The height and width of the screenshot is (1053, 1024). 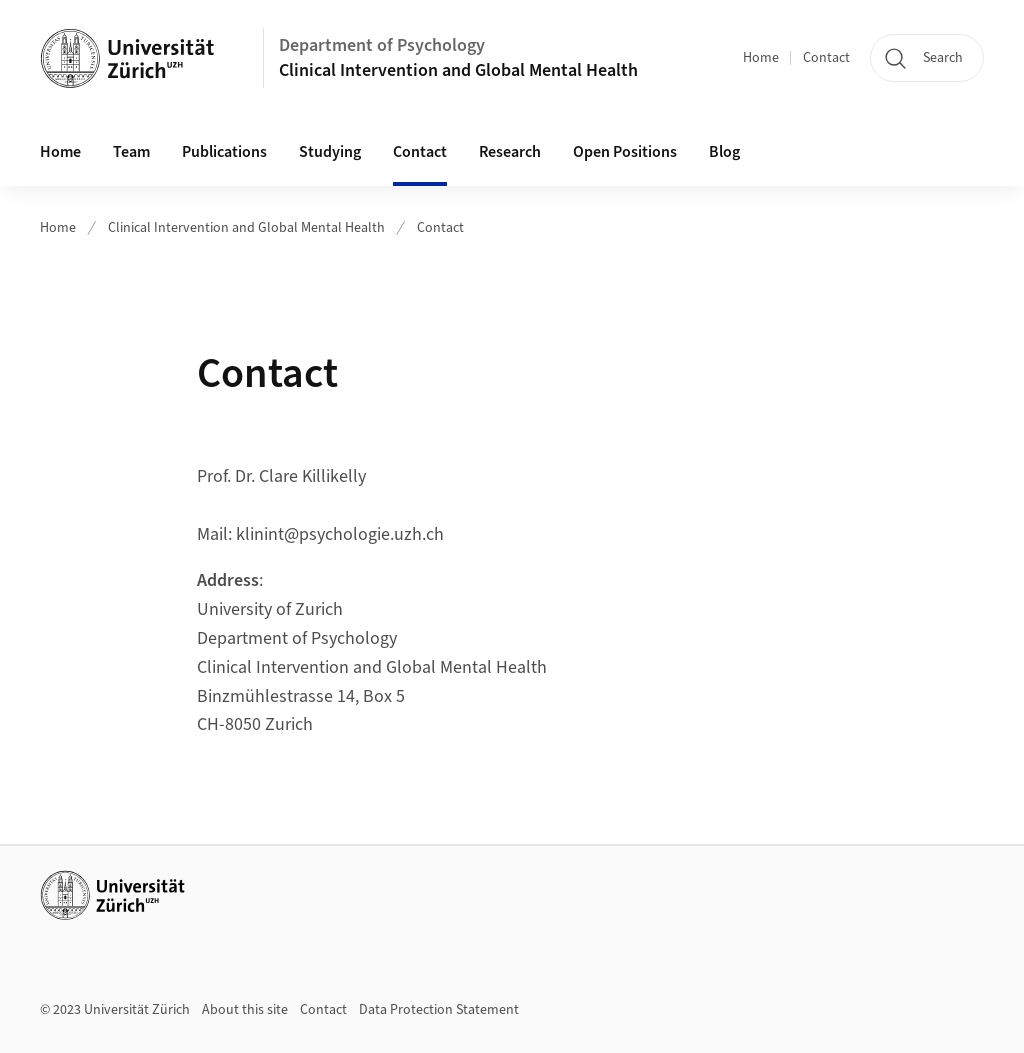 I want to click on Team, so click(x=131, y=152).